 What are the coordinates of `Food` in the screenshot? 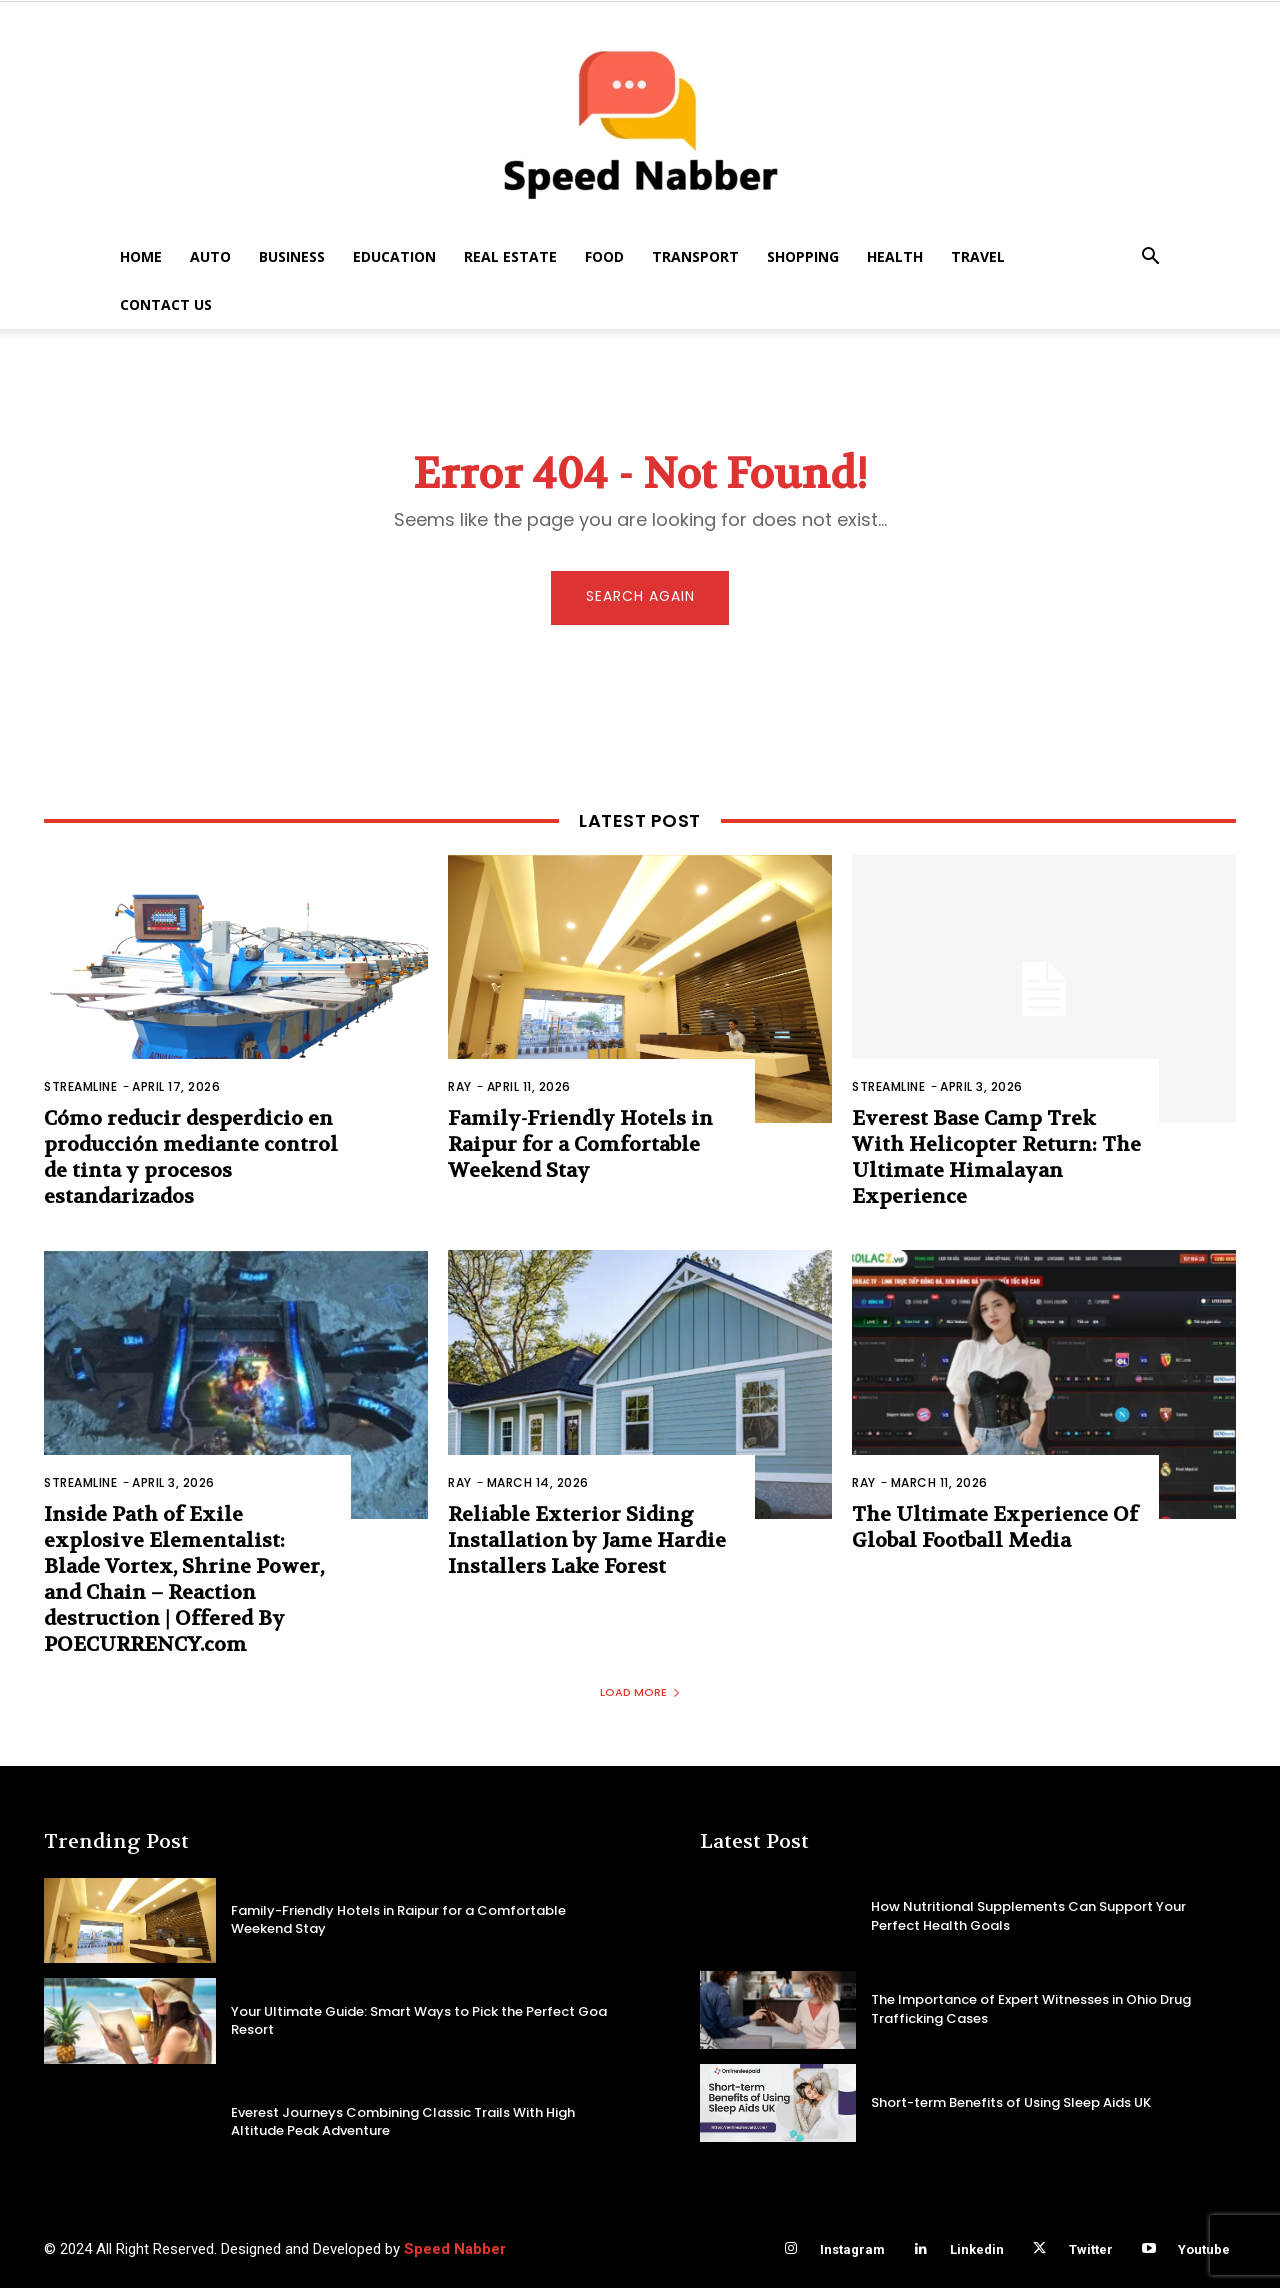 It's located at (604, 256).